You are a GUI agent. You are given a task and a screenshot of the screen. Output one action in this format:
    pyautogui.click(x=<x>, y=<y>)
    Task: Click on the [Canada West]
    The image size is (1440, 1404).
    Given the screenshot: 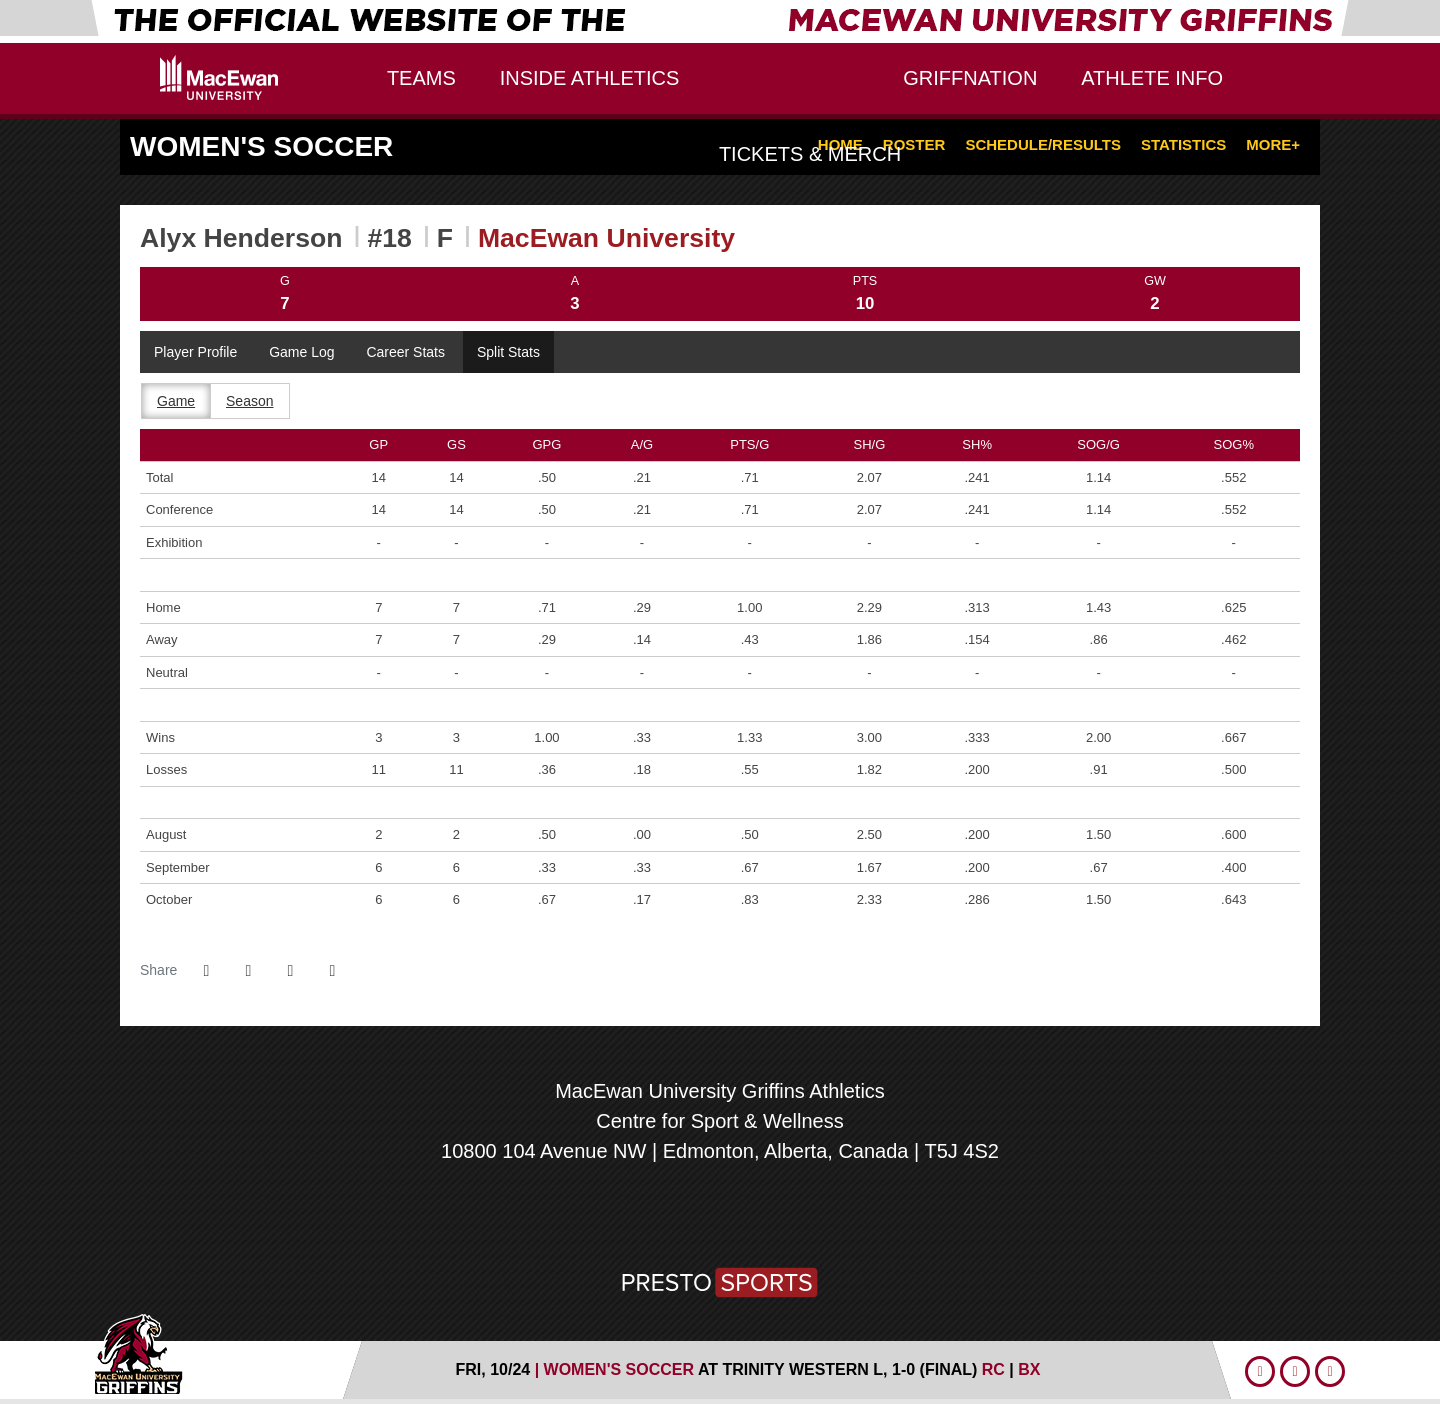 What is the action you would take?
    pyautogui.click(x=720, y=1216)
    